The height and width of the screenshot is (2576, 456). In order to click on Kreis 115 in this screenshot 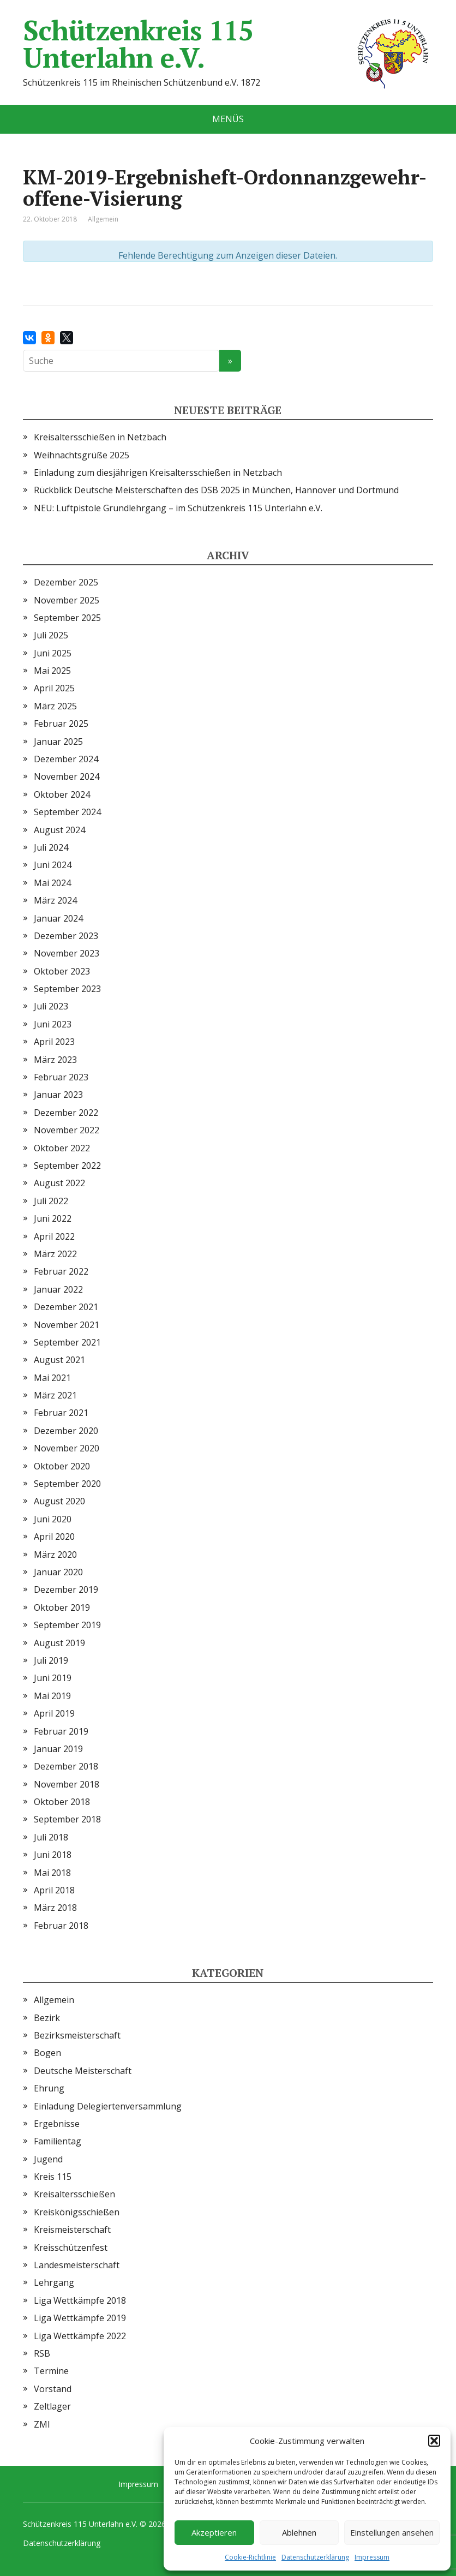, I will do `click(52, 2177)`.